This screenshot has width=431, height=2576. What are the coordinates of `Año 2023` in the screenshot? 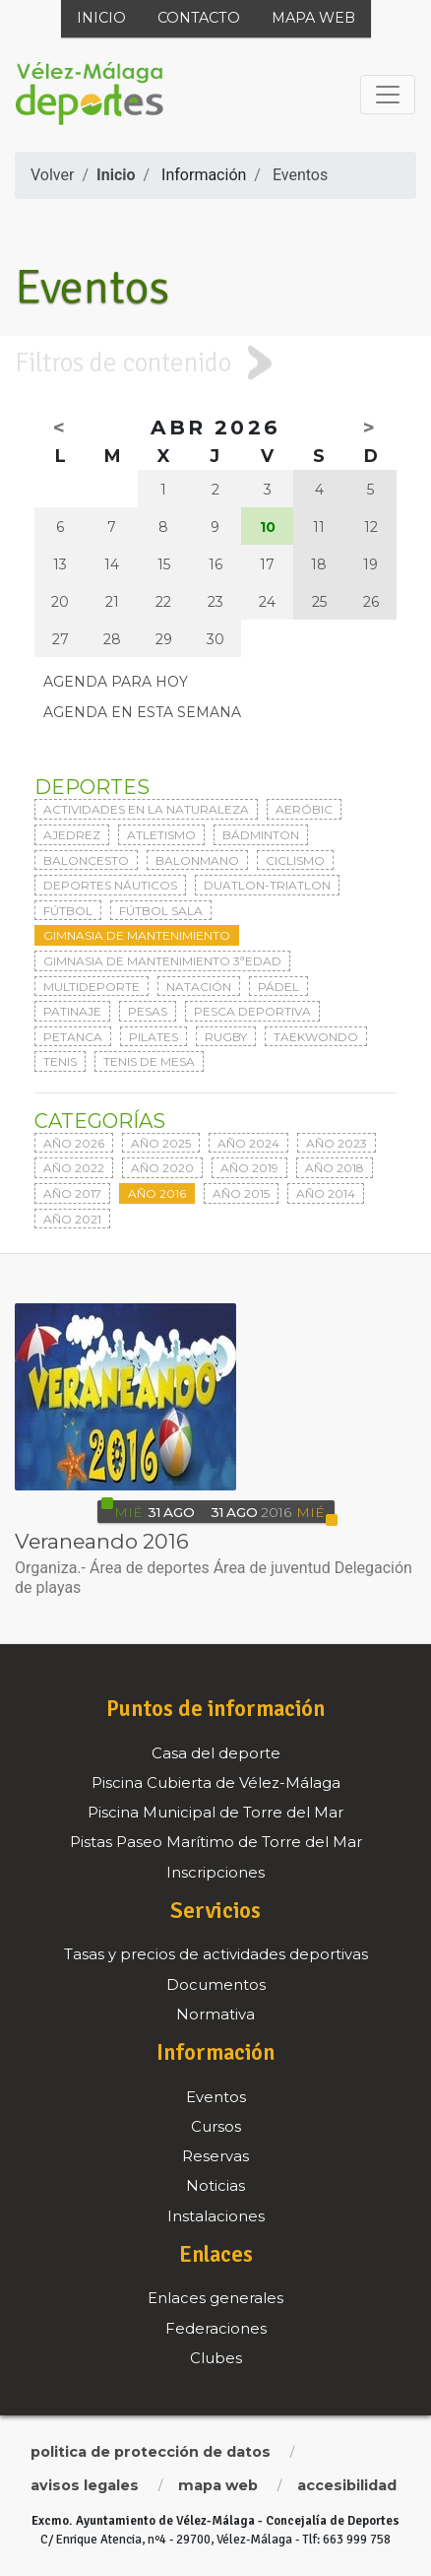 It's located at (336, 1143).